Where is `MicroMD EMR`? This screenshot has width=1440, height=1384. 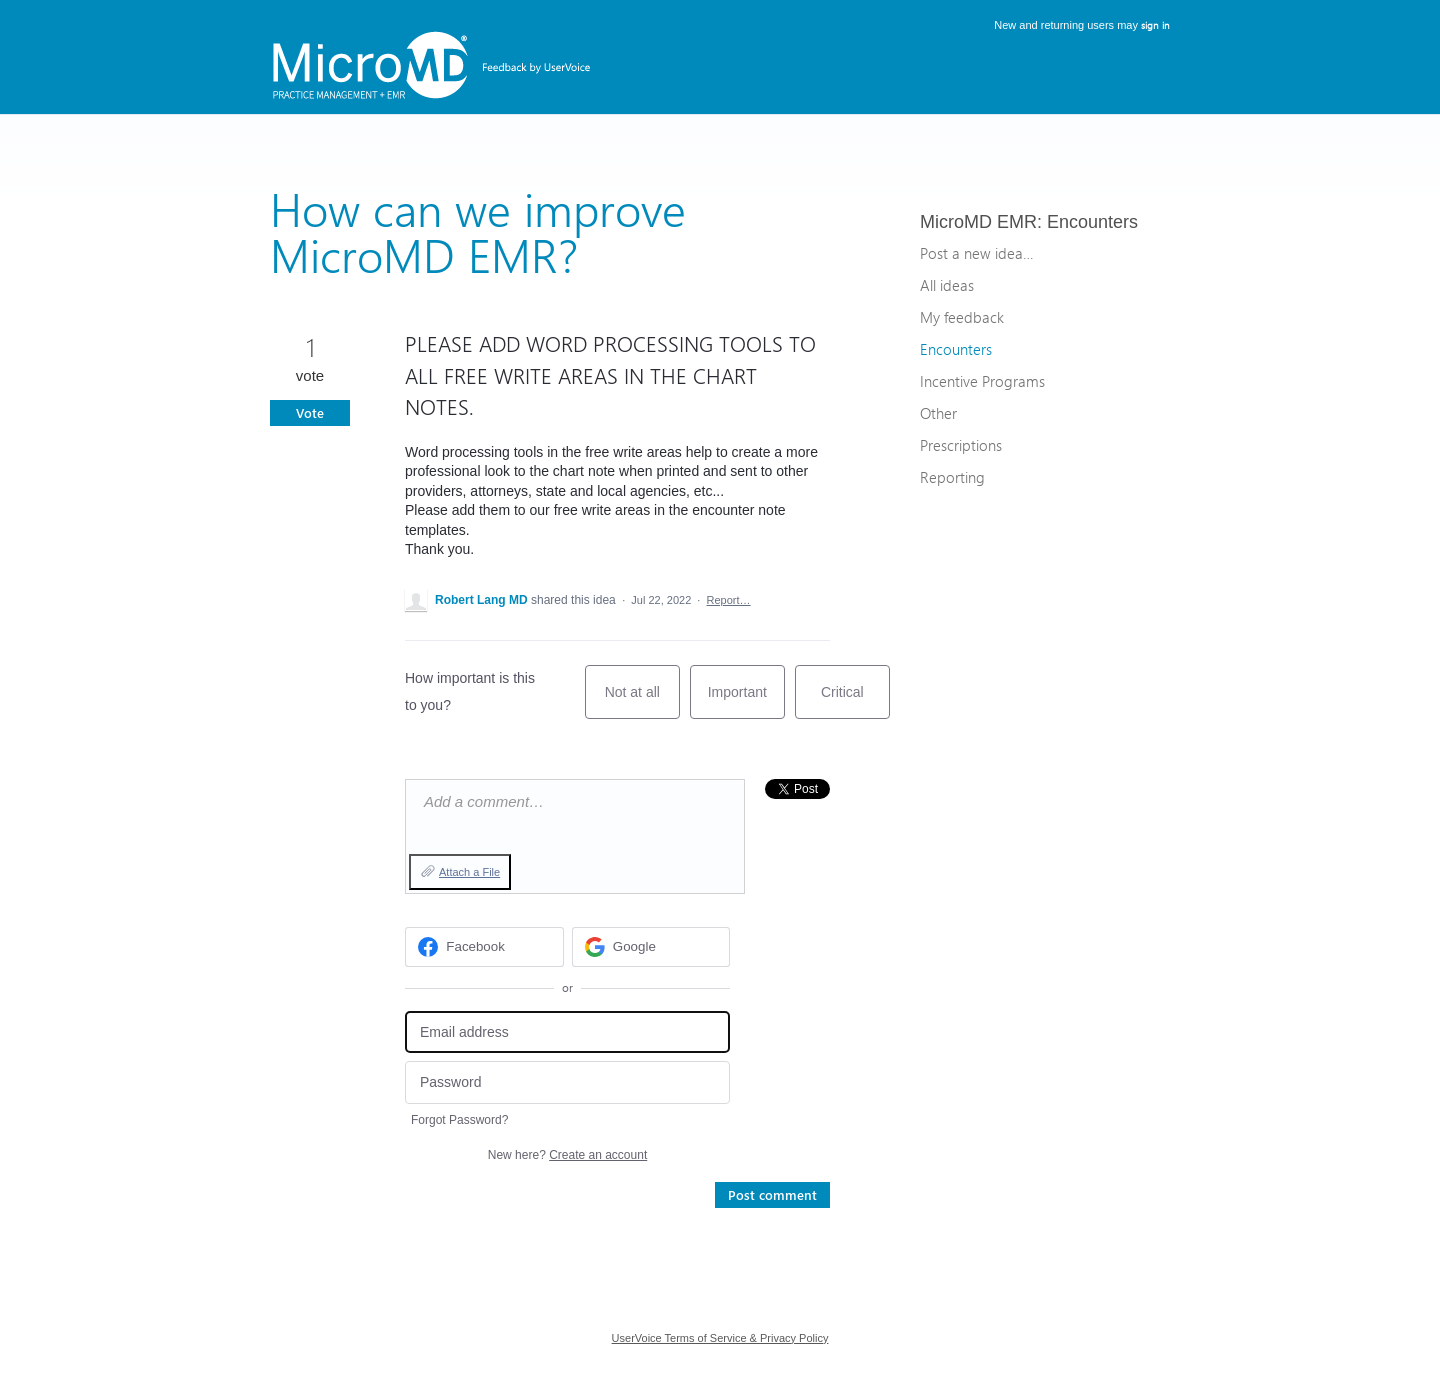
MicroMD EMR is located at coordinates (978, 222).